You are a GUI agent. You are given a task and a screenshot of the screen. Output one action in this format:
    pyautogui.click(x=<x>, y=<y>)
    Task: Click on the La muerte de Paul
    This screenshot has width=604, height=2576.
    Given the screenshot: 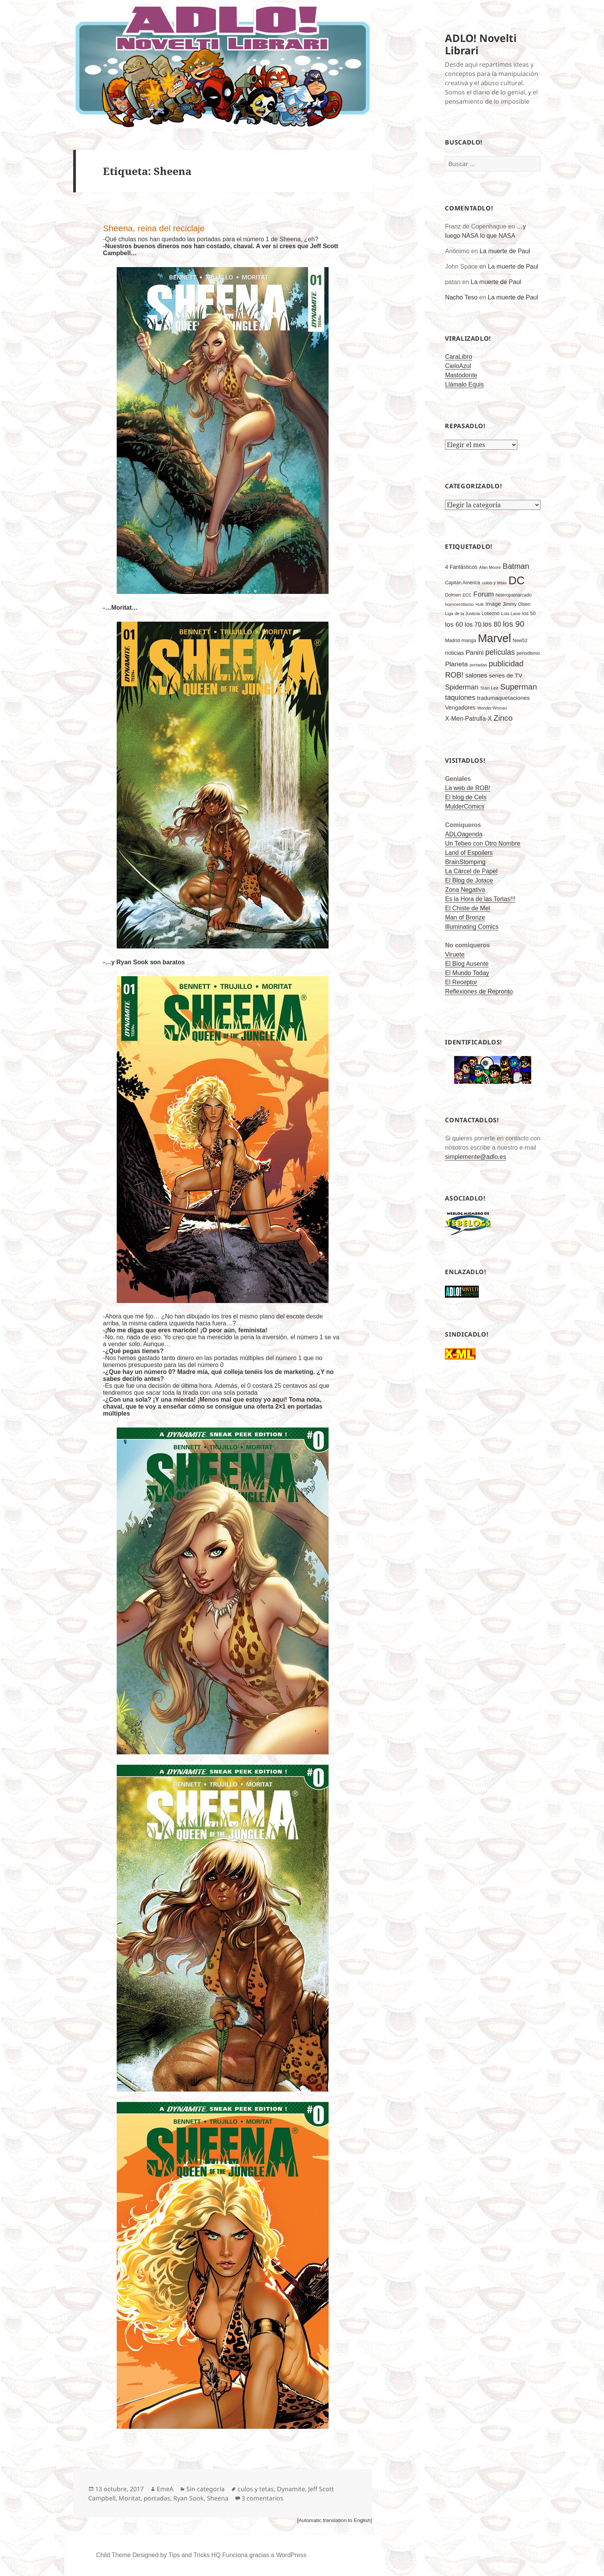 What is the action you would take?
    pyautogui.click(x=505, y=251)
    